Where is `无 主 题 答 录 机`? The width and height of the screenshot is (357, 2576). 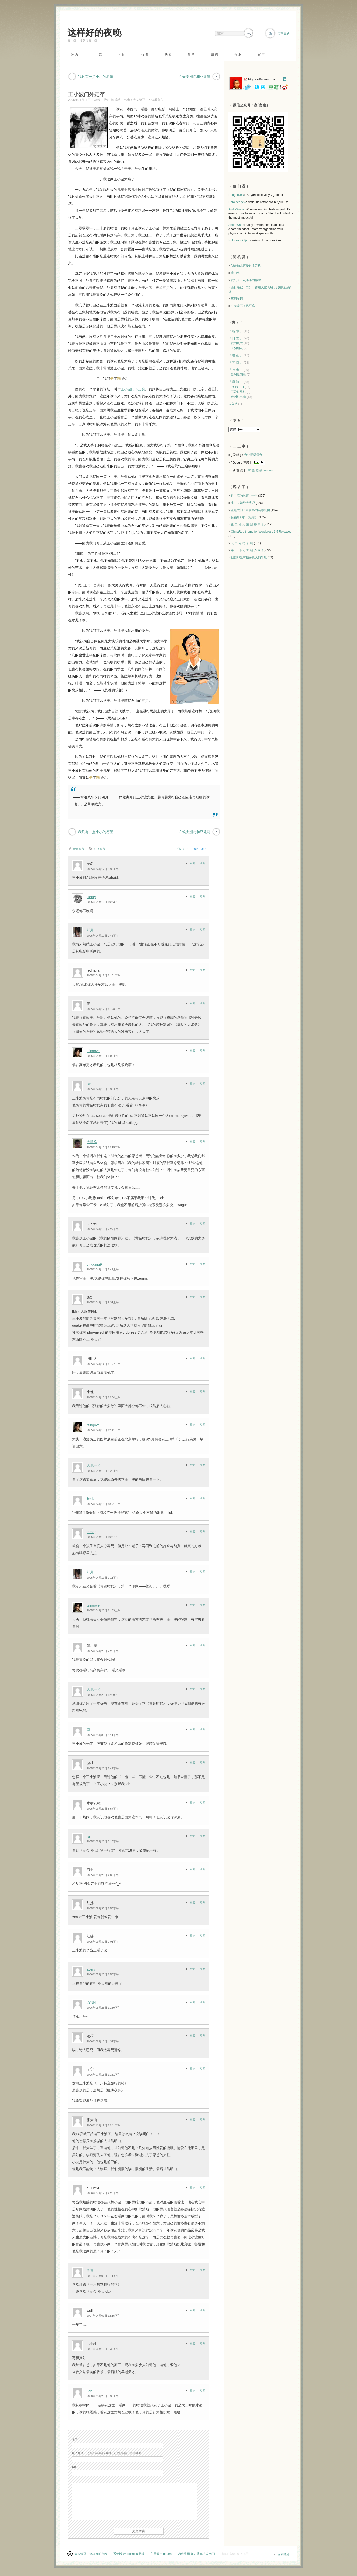 无 主 题 答 录 机 is located at coordinates (242, 543).